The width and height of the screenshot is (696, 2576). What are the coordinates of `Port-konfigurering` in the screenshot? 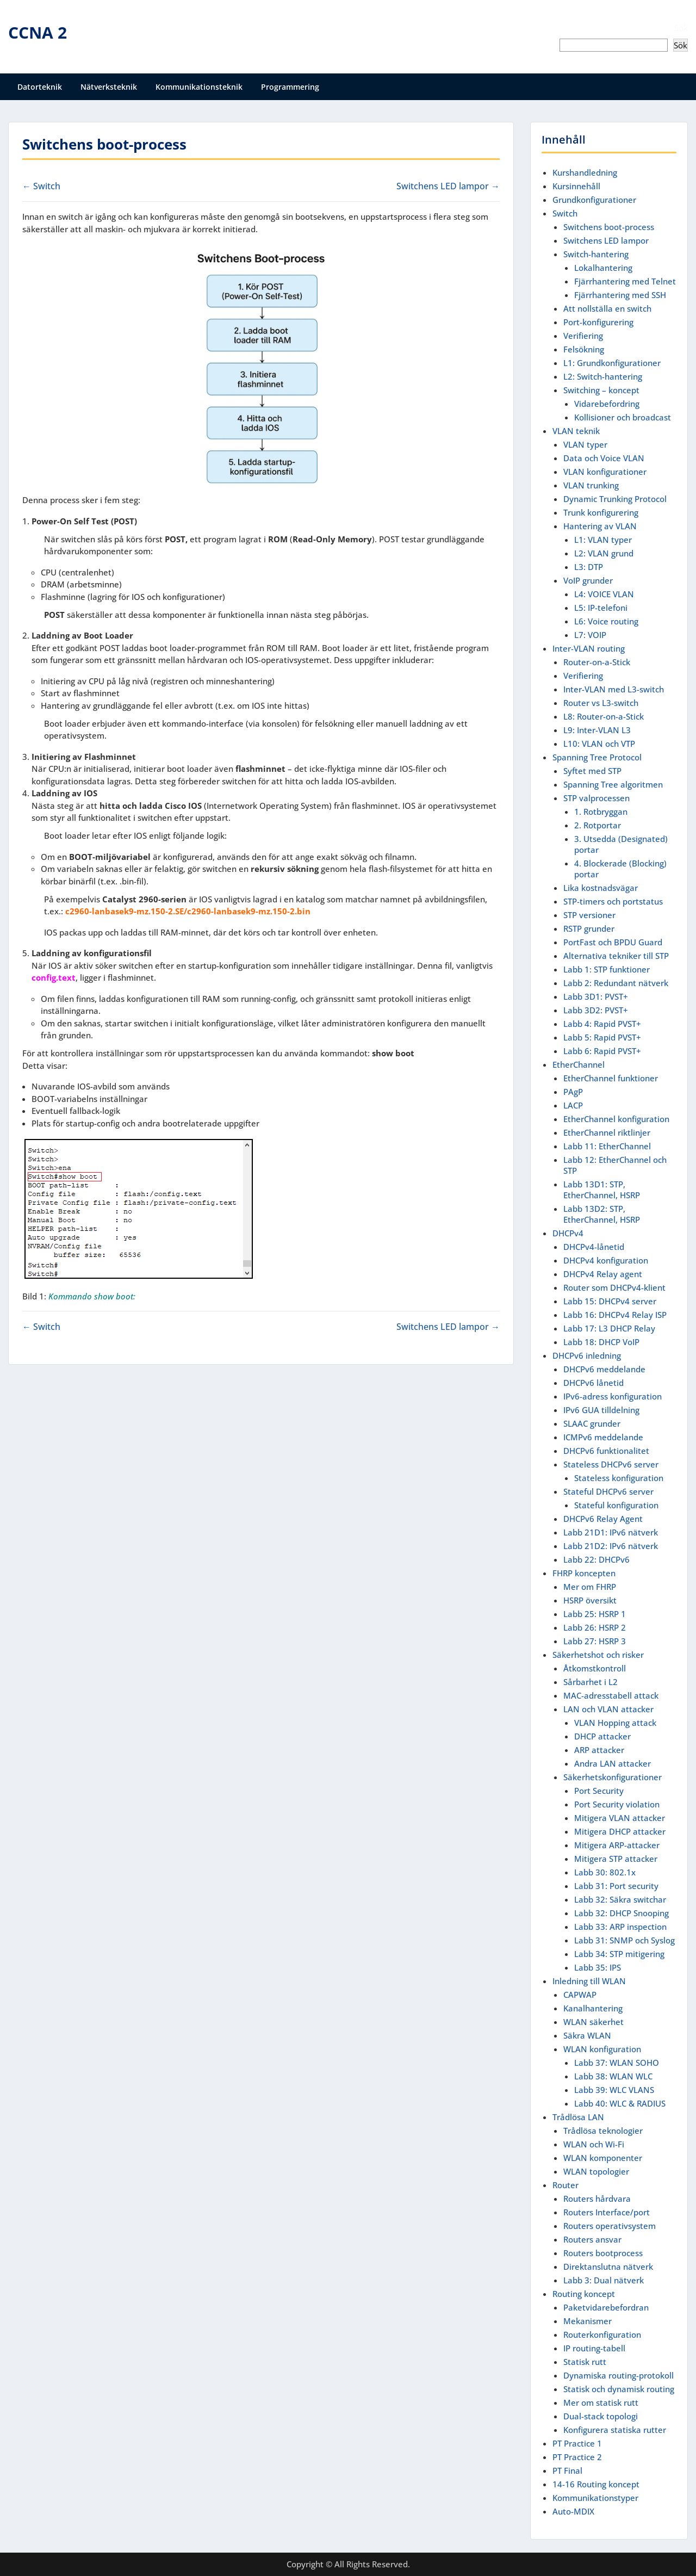 It's located at (598, 322).